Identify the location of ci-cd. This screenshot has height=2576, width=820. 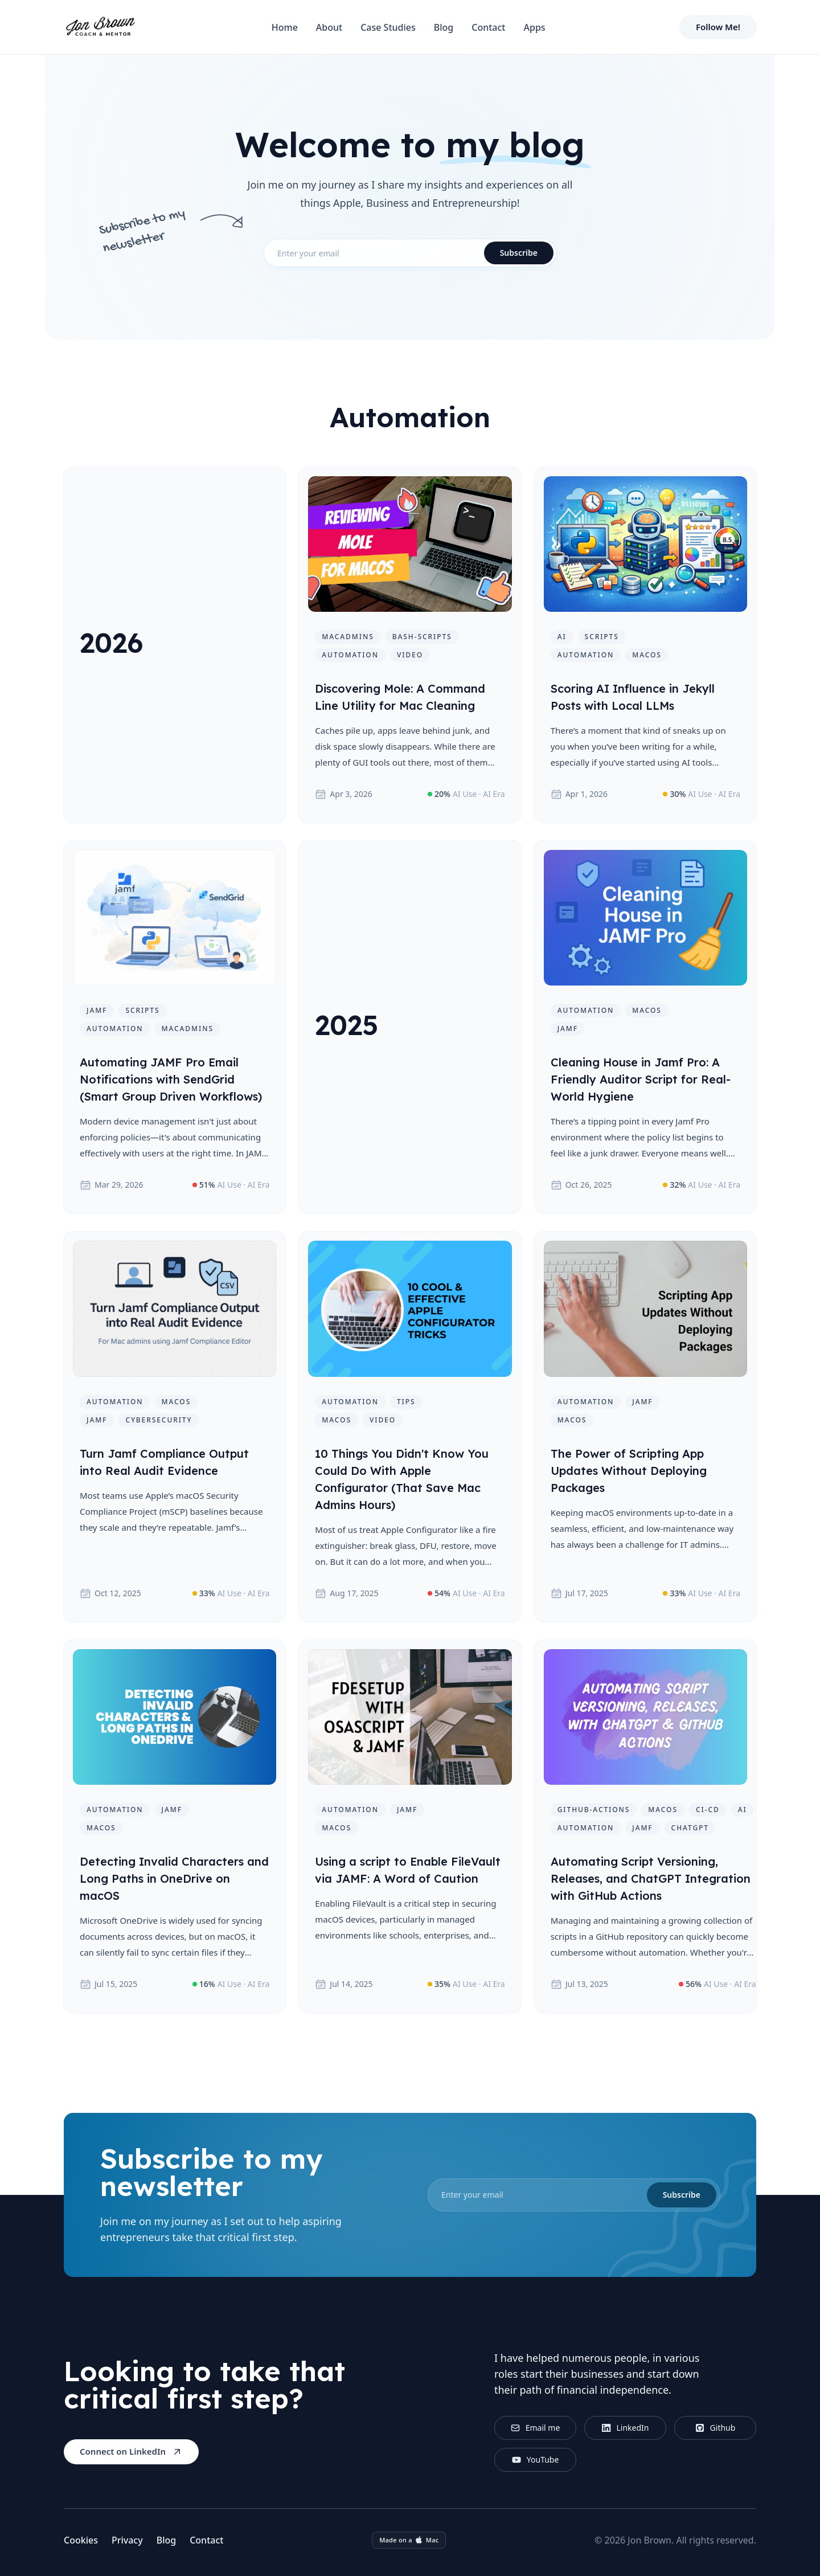
(708, 1809).